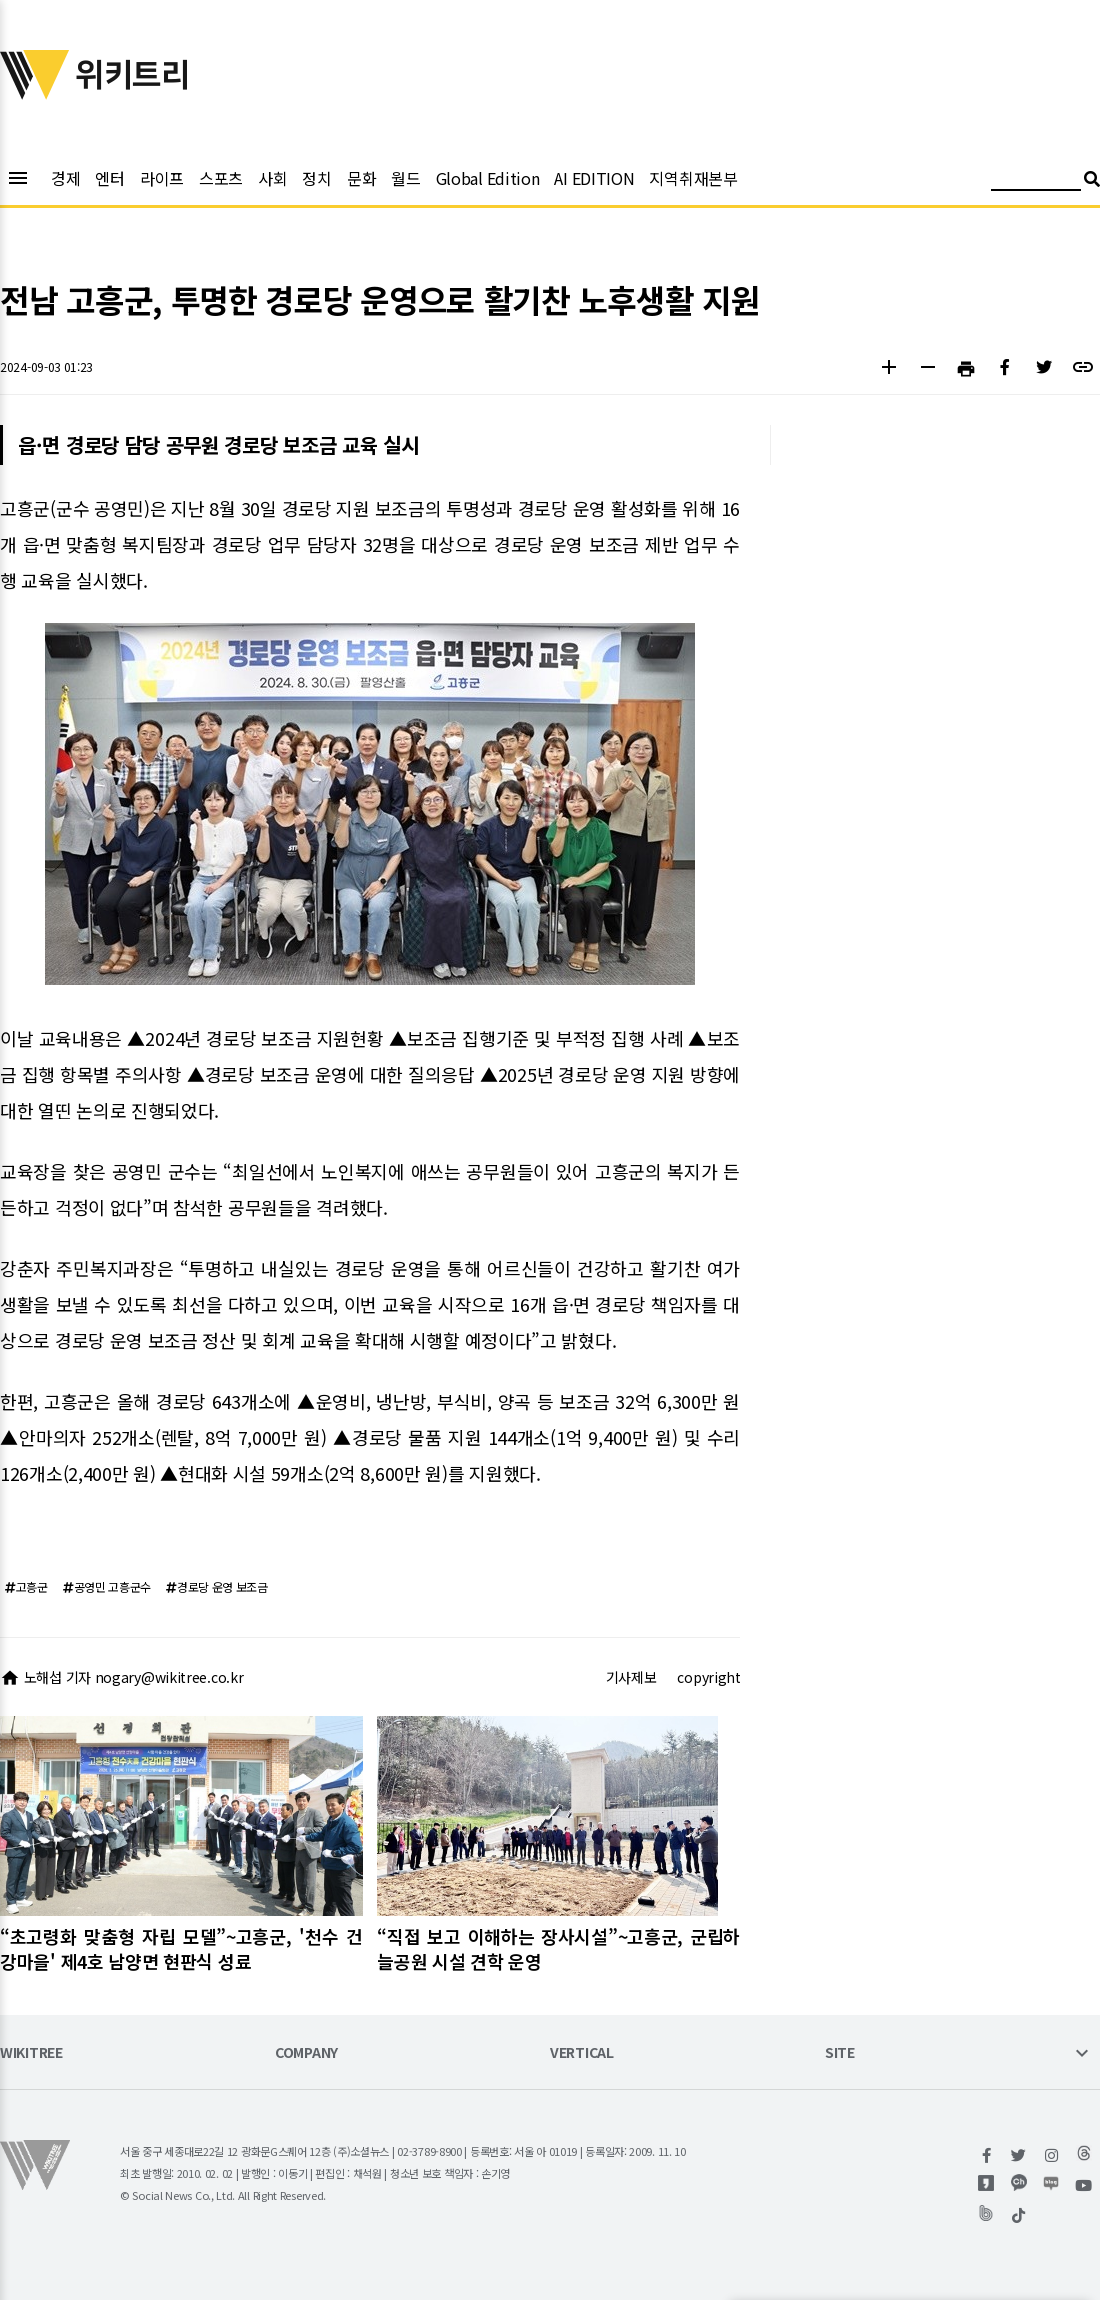 Image resolution: width=1100 pixels, height=2300 pixels. Describe the element at coordinates (840, 2053) in the screenshot. I see `SITE` at that location.